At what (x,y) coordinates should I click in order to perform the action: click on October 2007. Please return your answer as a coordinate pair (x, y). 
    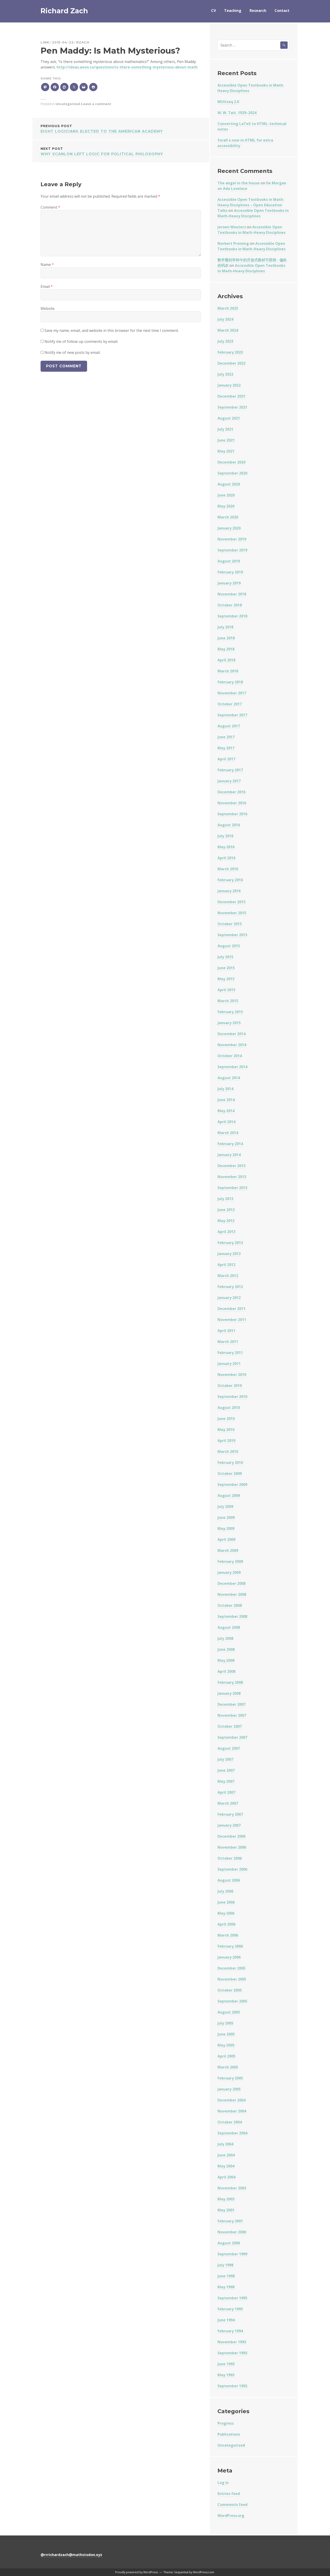
    Looking at the image, I should click on (229, 1726).